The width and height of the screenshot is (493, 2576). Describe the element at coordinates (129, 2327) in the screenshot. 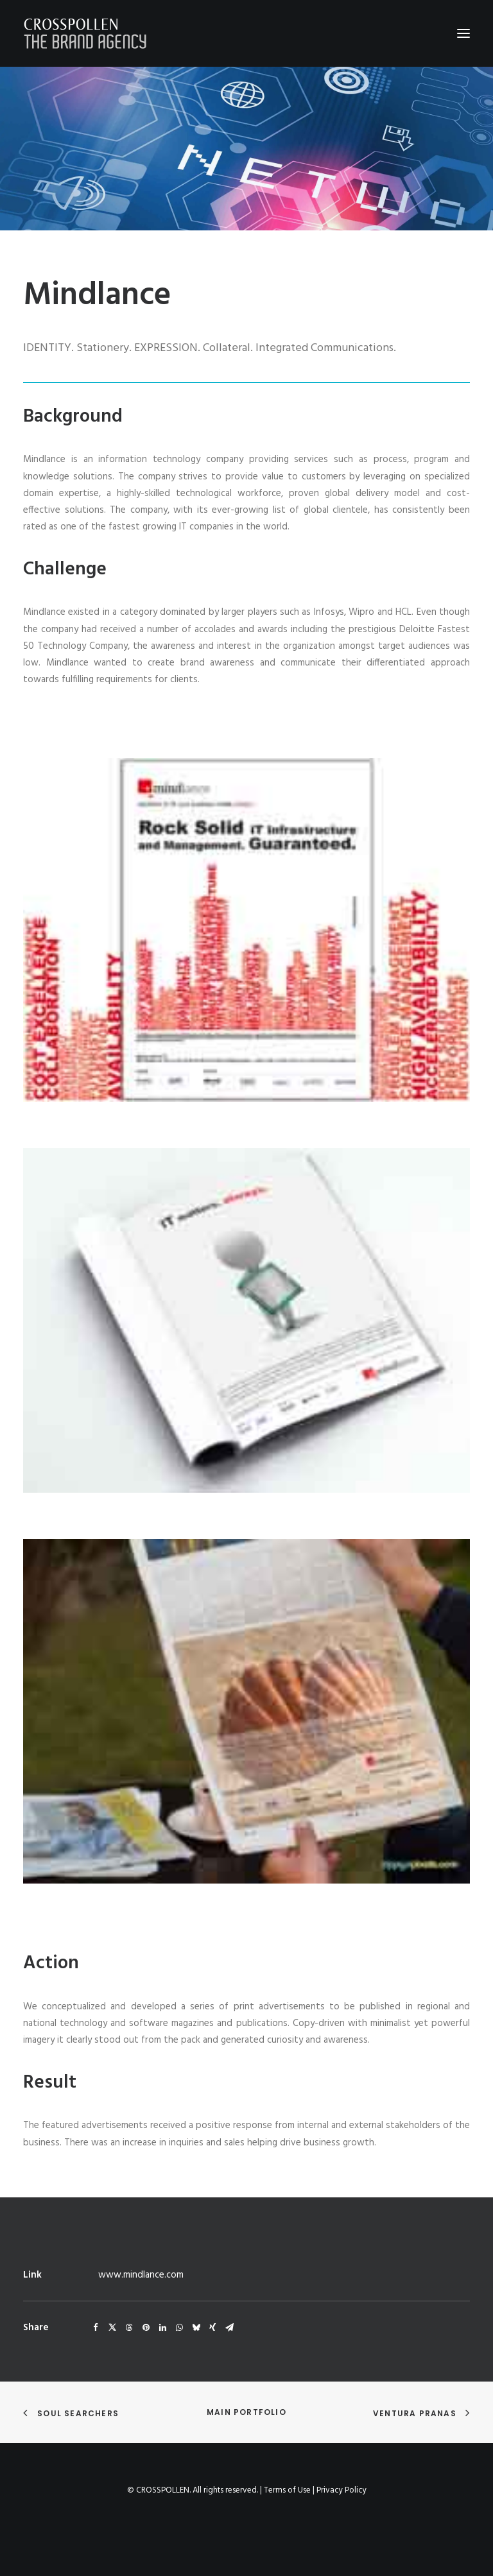

I see `[Share on threads]` at that location.